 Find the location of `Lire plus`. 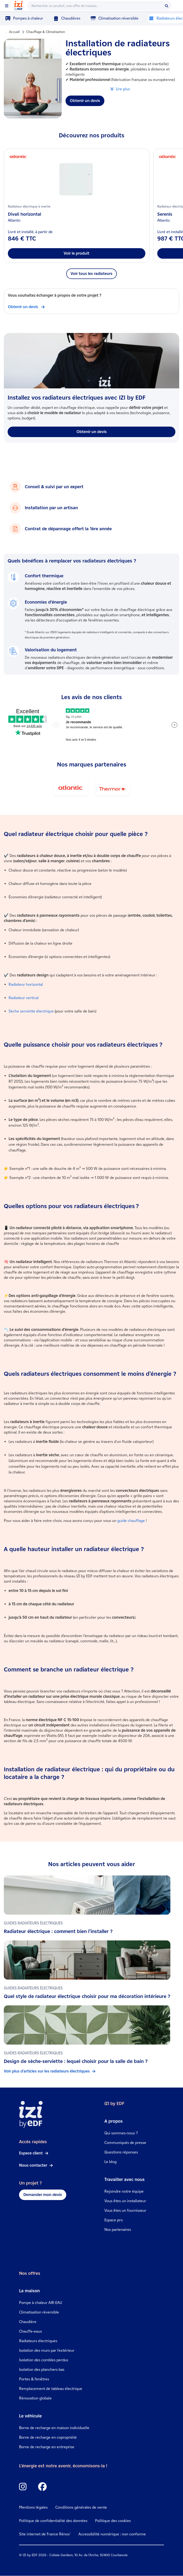

Lire plus is located at coordinates (123, 89).